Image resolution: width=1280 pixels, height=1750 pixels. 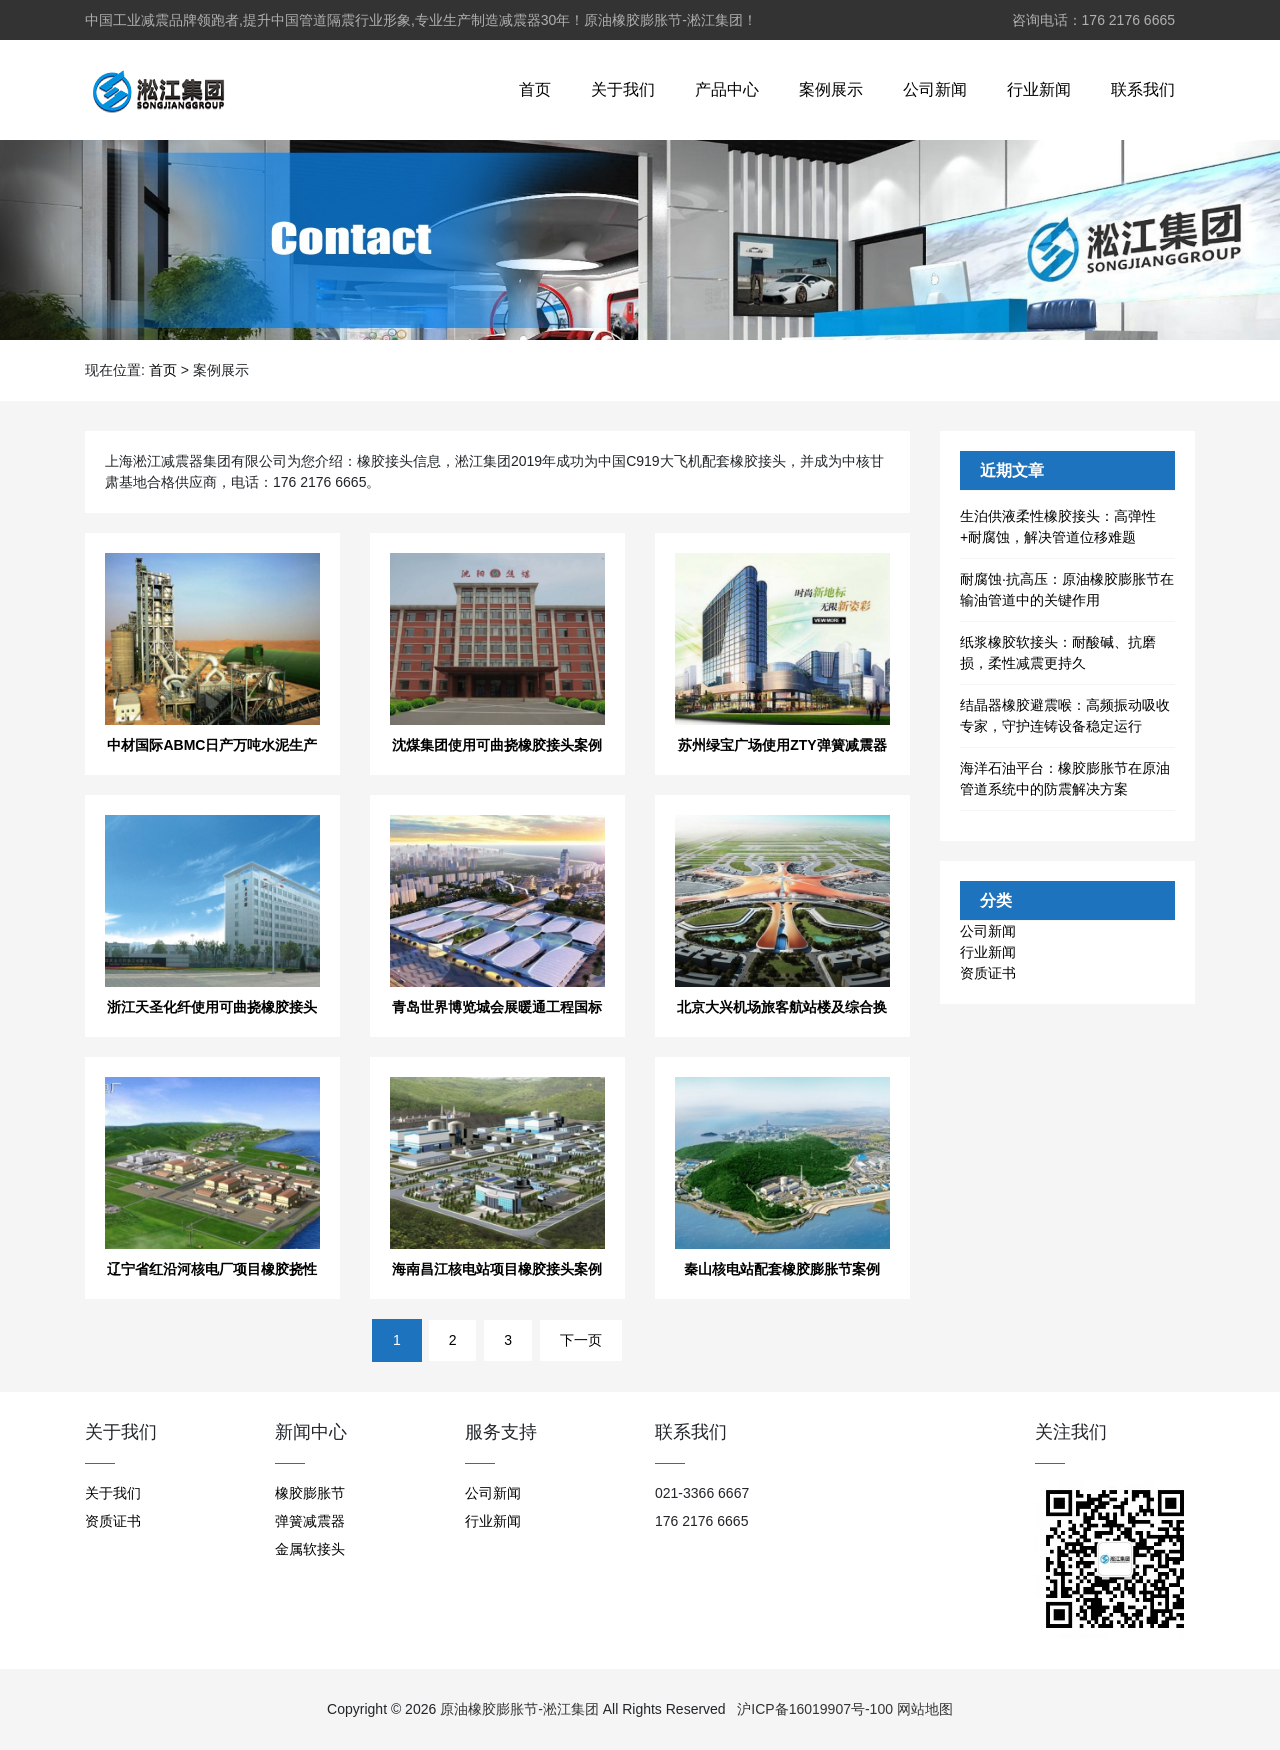 What do you see at coordinates (310, 1549) in the screenshot?
I see `金属软接头` at bounding box center [310, 1549].